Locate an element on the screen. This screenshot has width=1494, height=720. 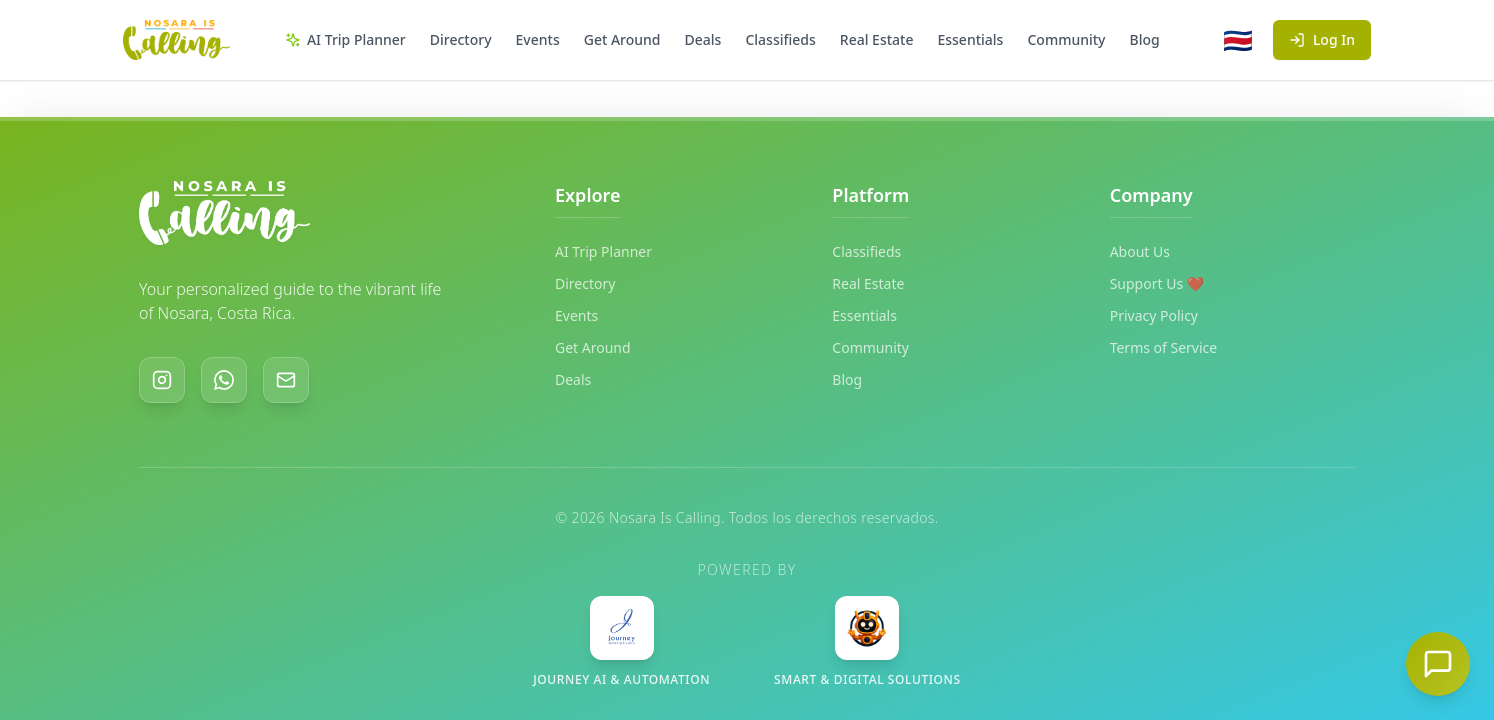
Essentials is located at coordinates (970, 39).